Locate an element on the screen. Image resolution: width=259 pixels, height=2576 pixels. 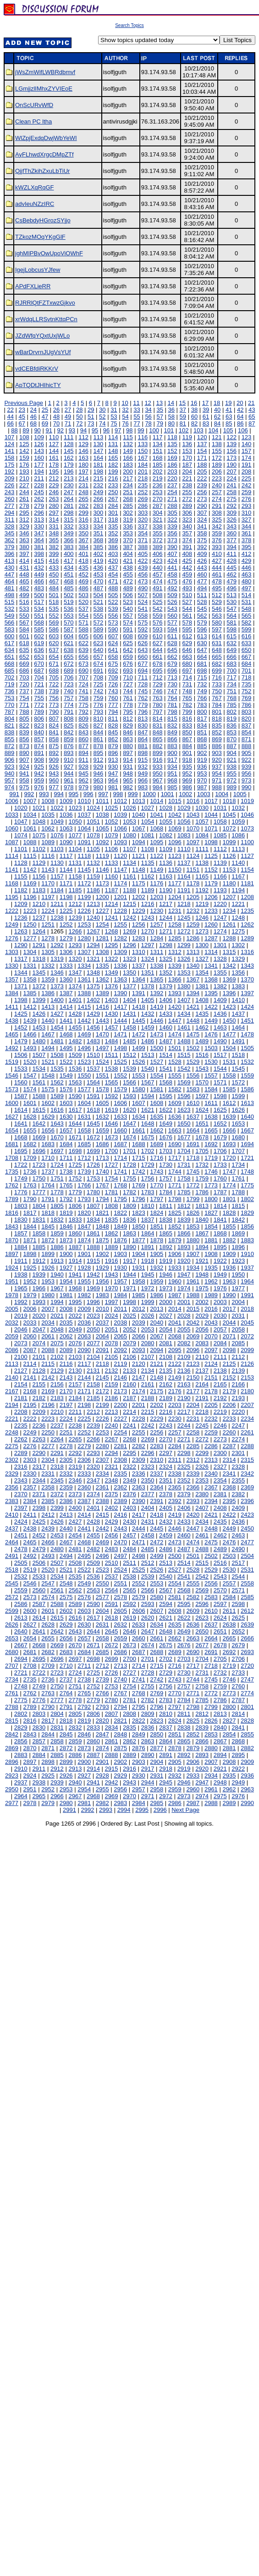
2302 is located at coordinates (11, 1459).